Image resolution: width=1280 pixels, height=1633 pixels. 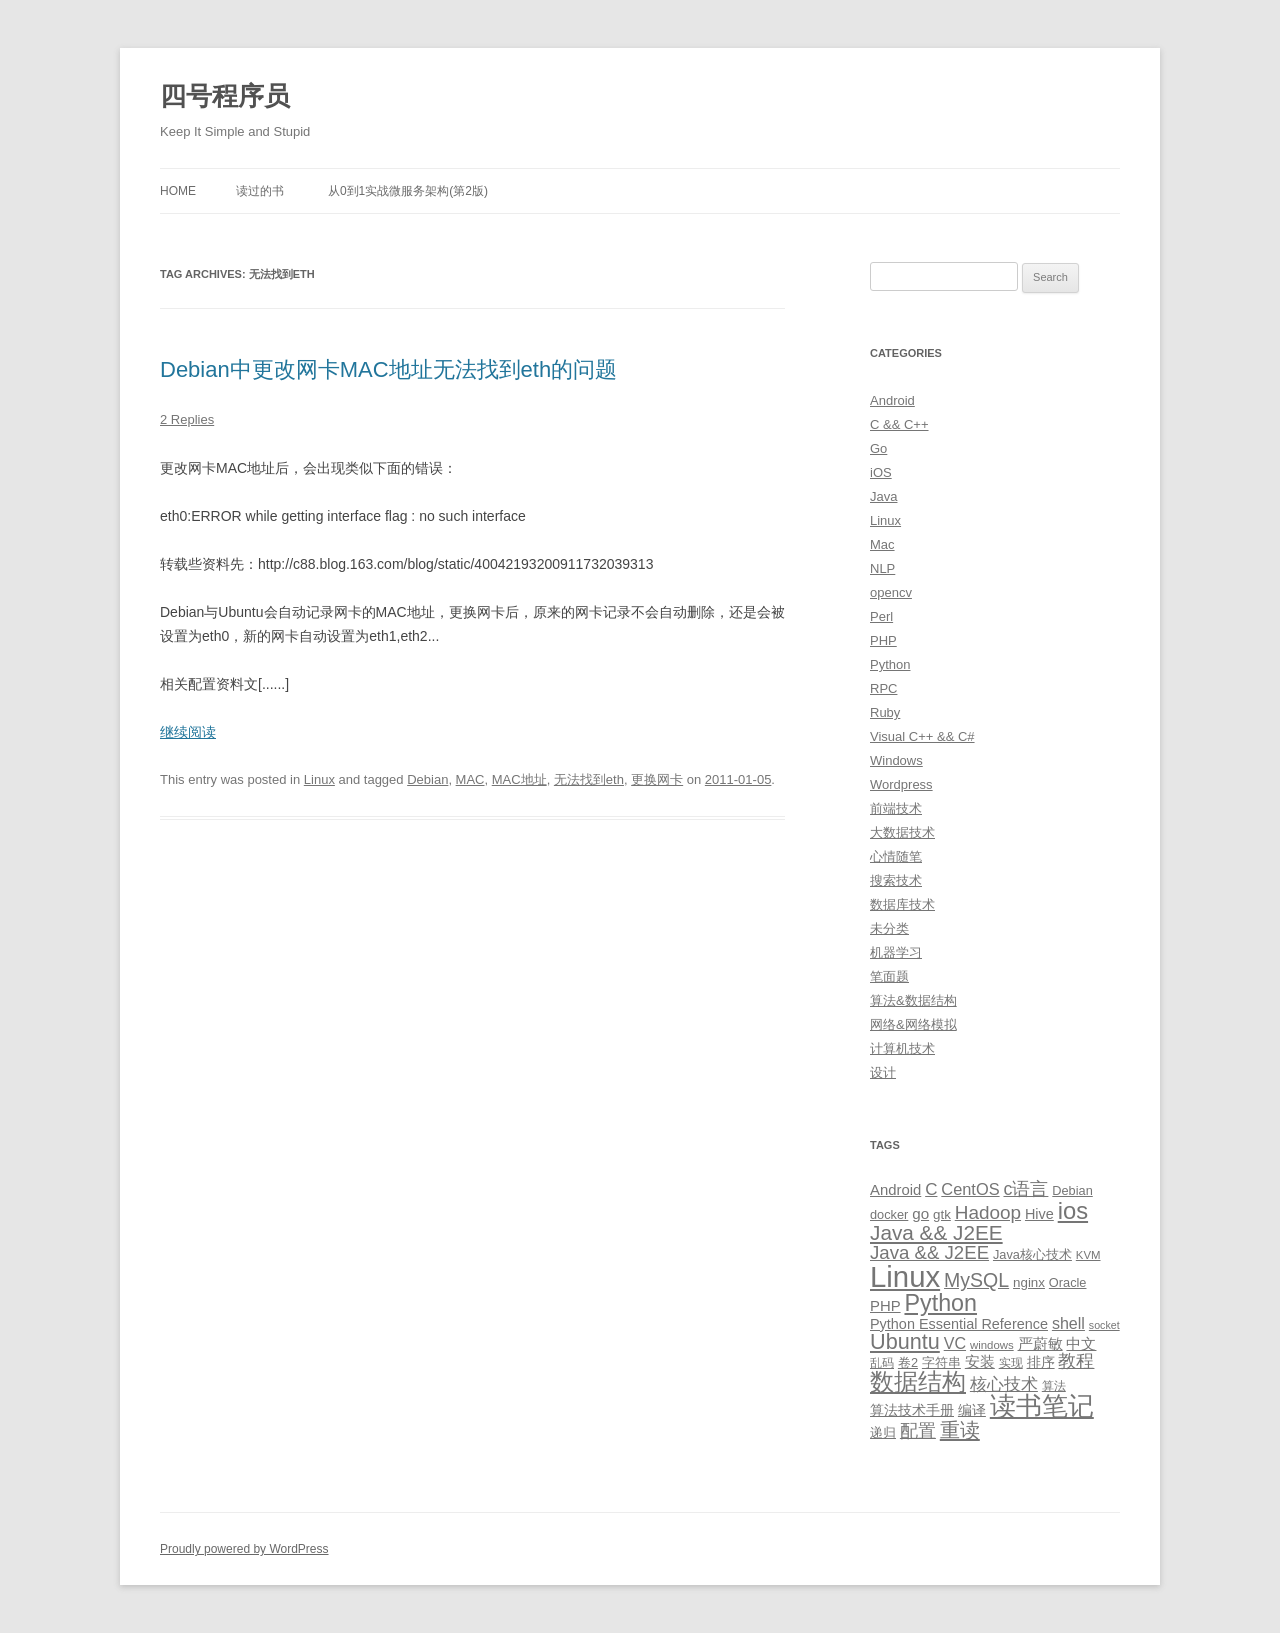 I want to click on docker [docker (10 items)], so click(x=889, y=1214).